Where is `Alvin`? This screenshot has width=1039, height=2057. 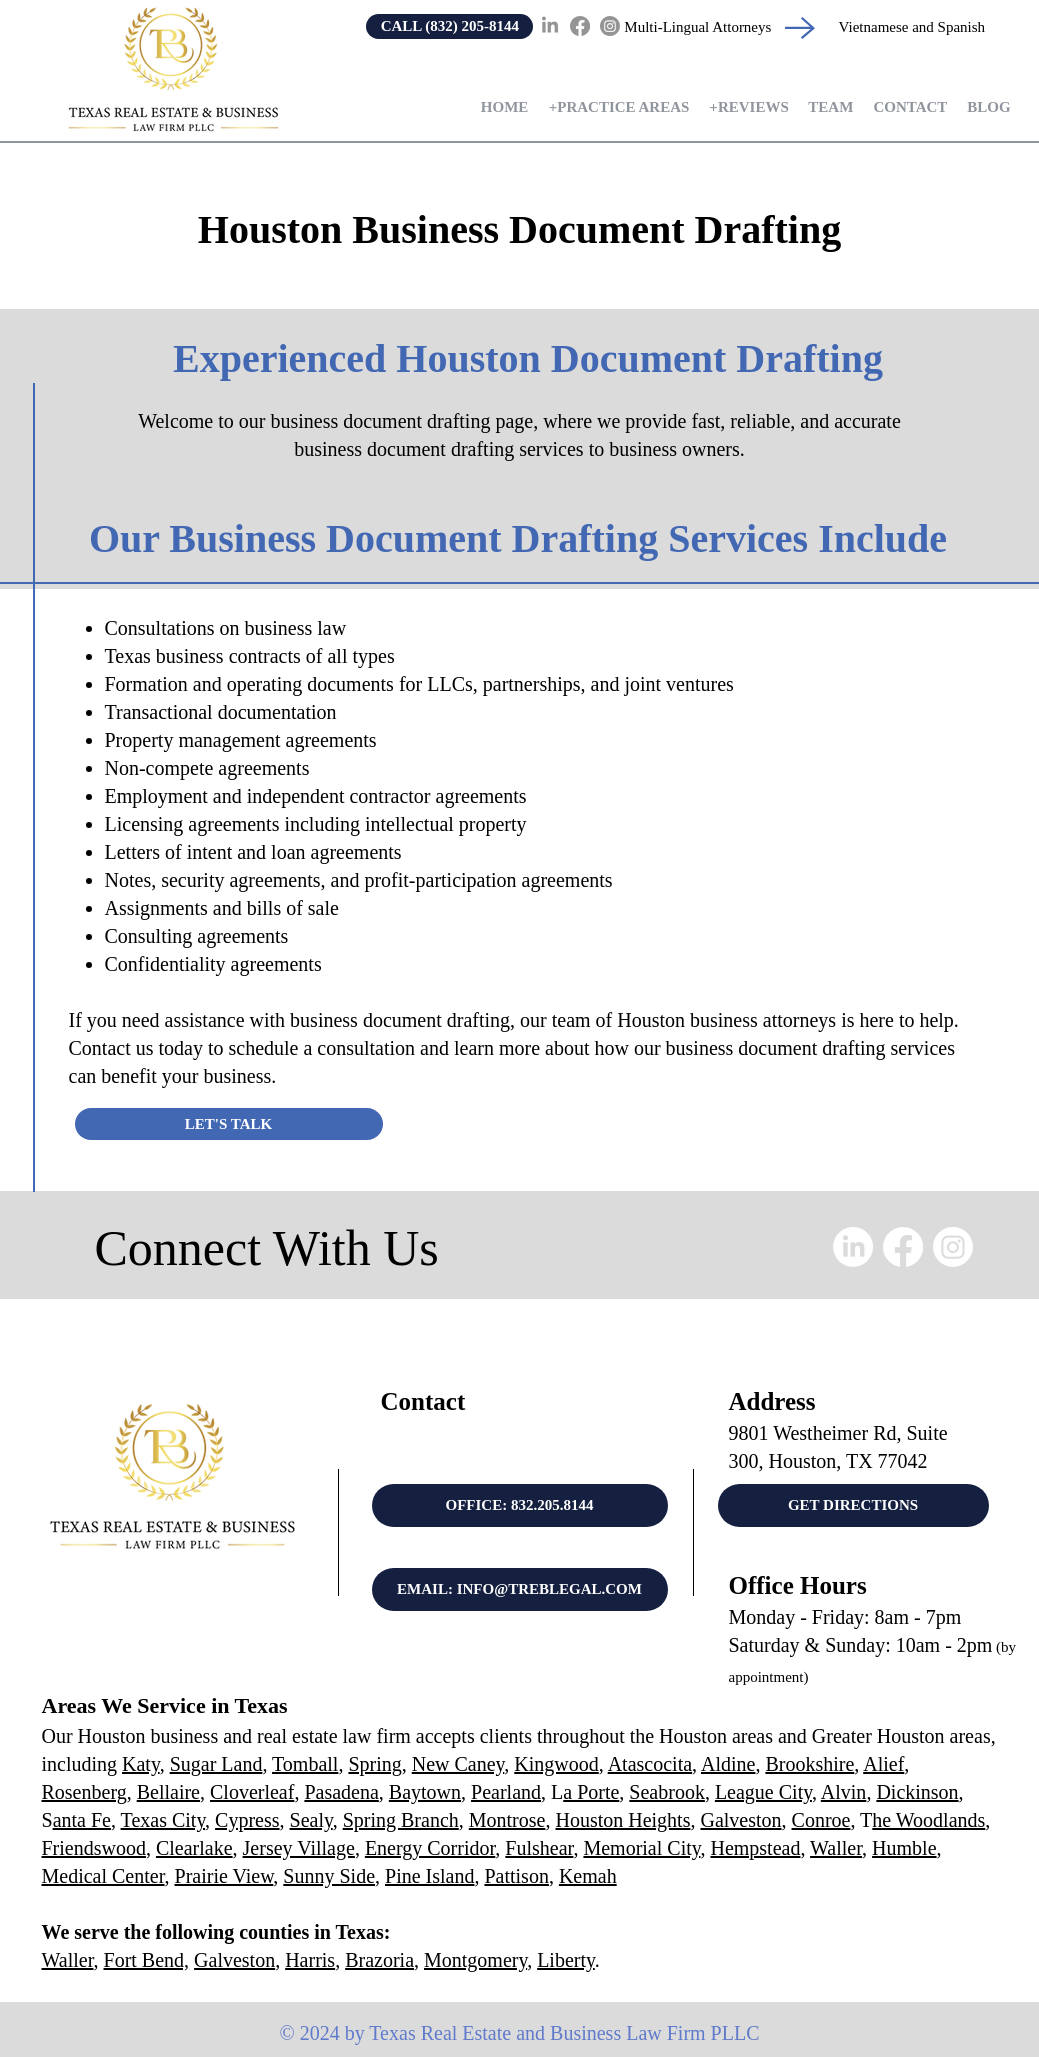
Alvin is located at coordinates (844, 1792).